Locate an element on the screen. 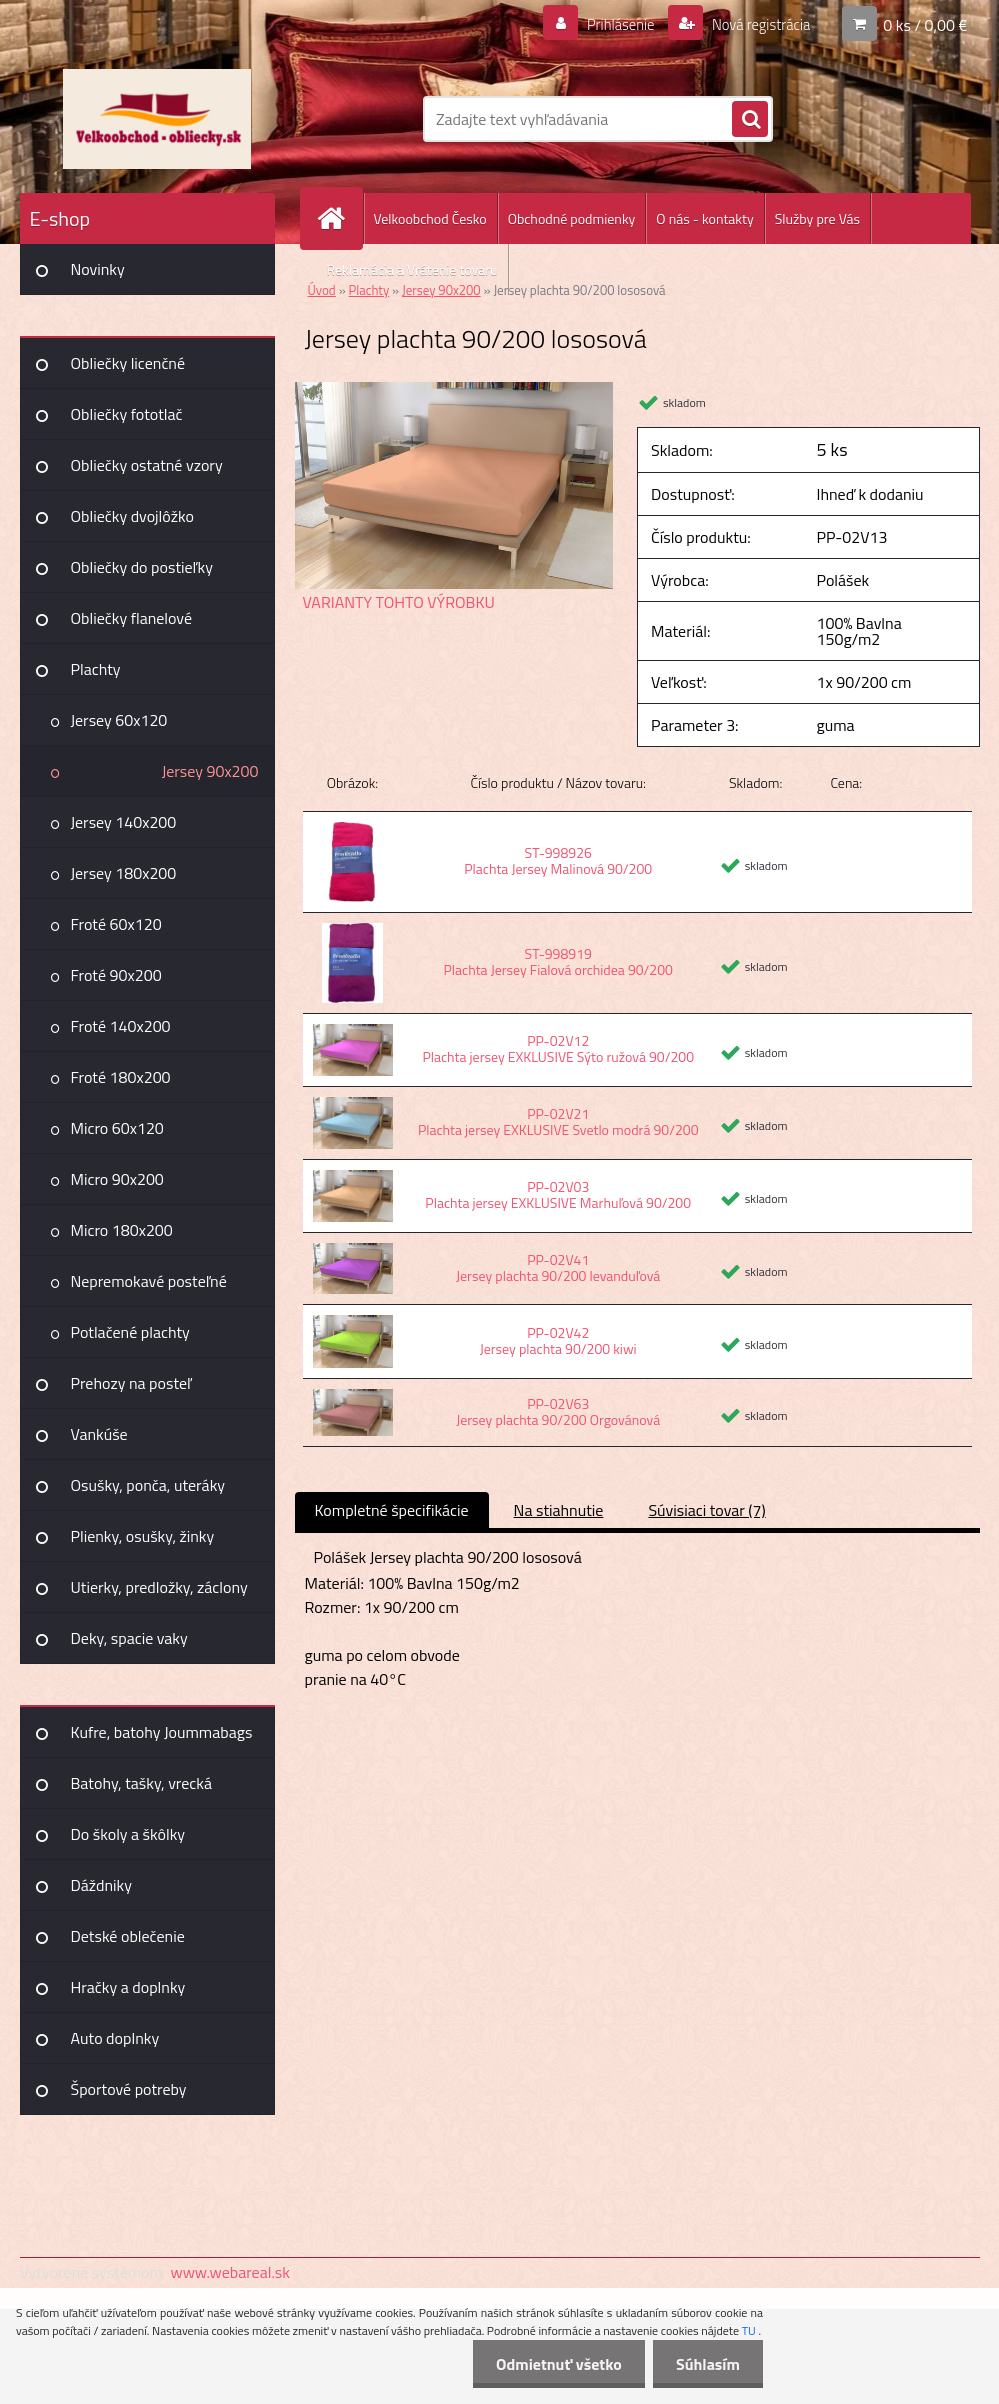 The width and height of the screenshot is (999, 2404). Obliečky do postieľky is located at coordinates (142, 567).